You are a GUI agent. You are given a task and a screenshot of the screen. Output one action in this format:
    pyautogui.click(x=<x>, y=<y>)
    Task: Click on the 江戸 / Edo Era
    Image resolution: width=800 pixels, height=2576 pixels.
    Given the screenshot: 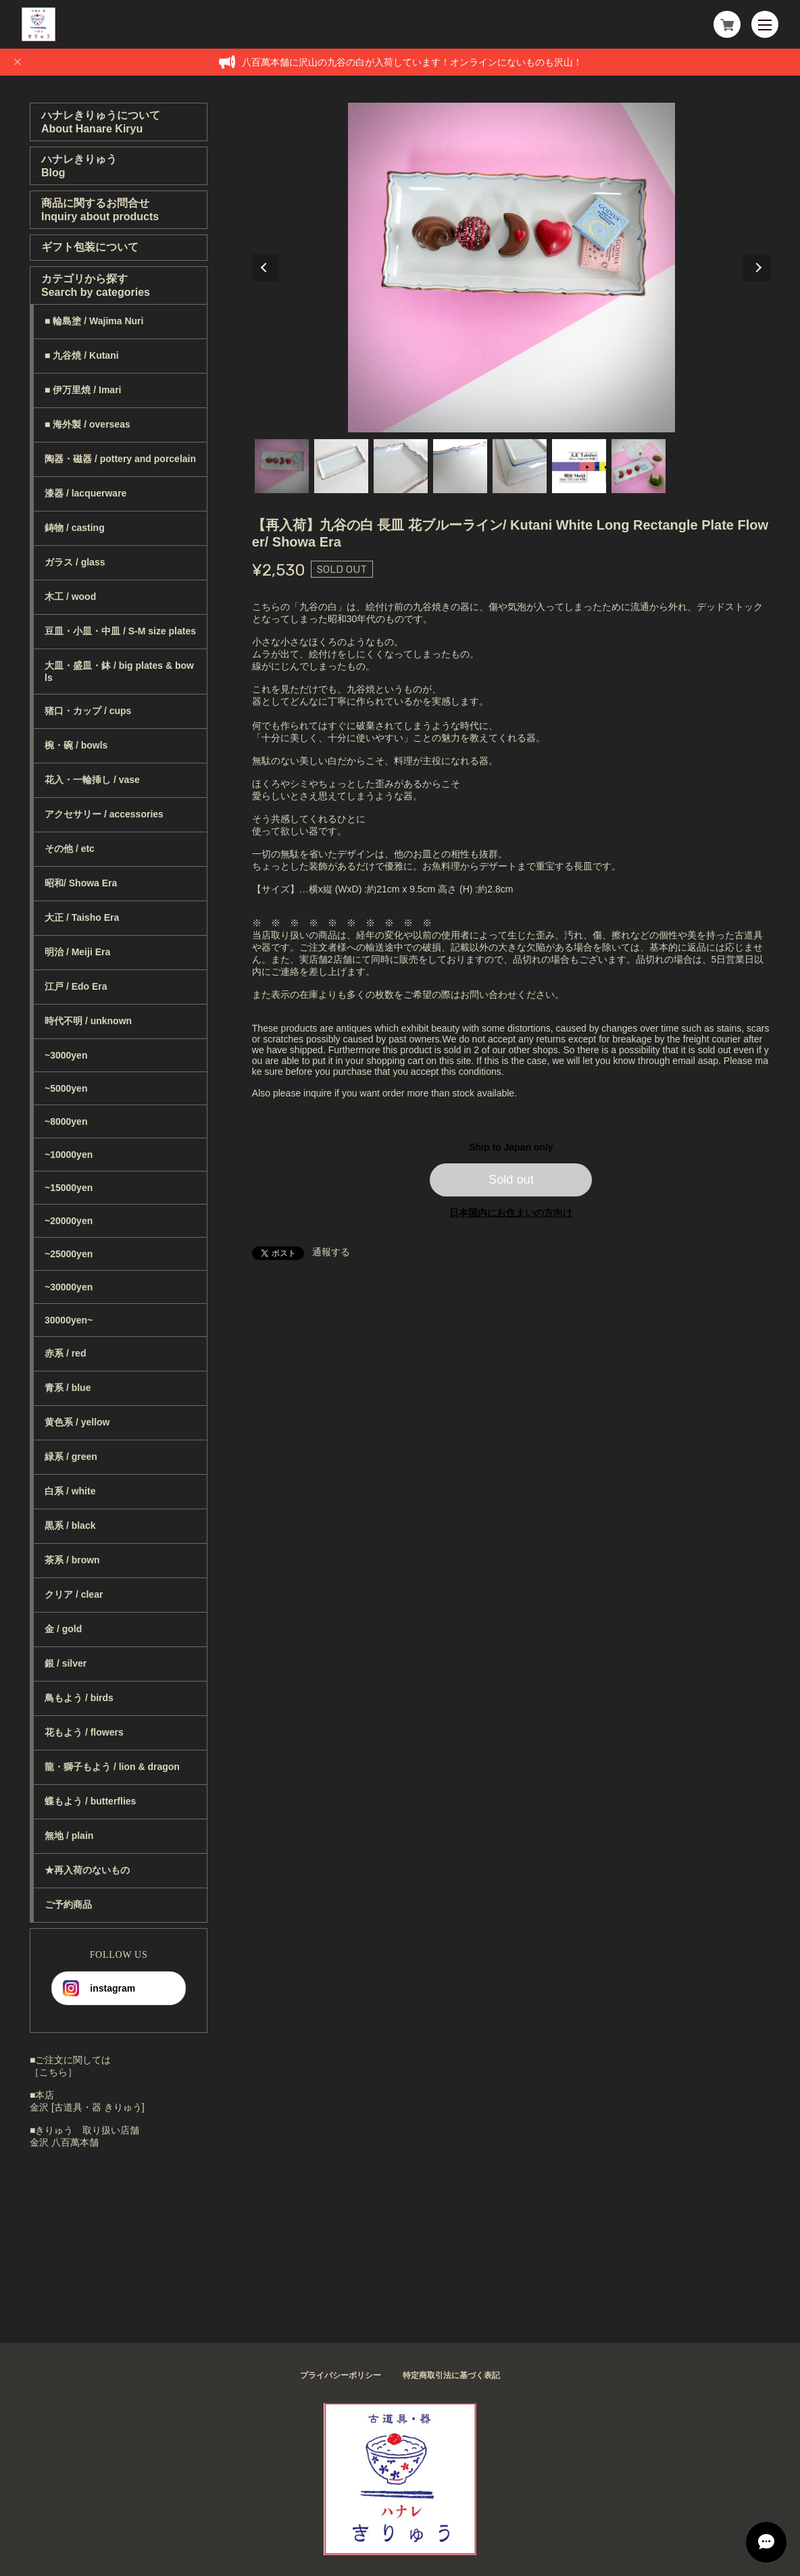 What is the action you would take?
    pyautogui.click(x=76, y=986)
    